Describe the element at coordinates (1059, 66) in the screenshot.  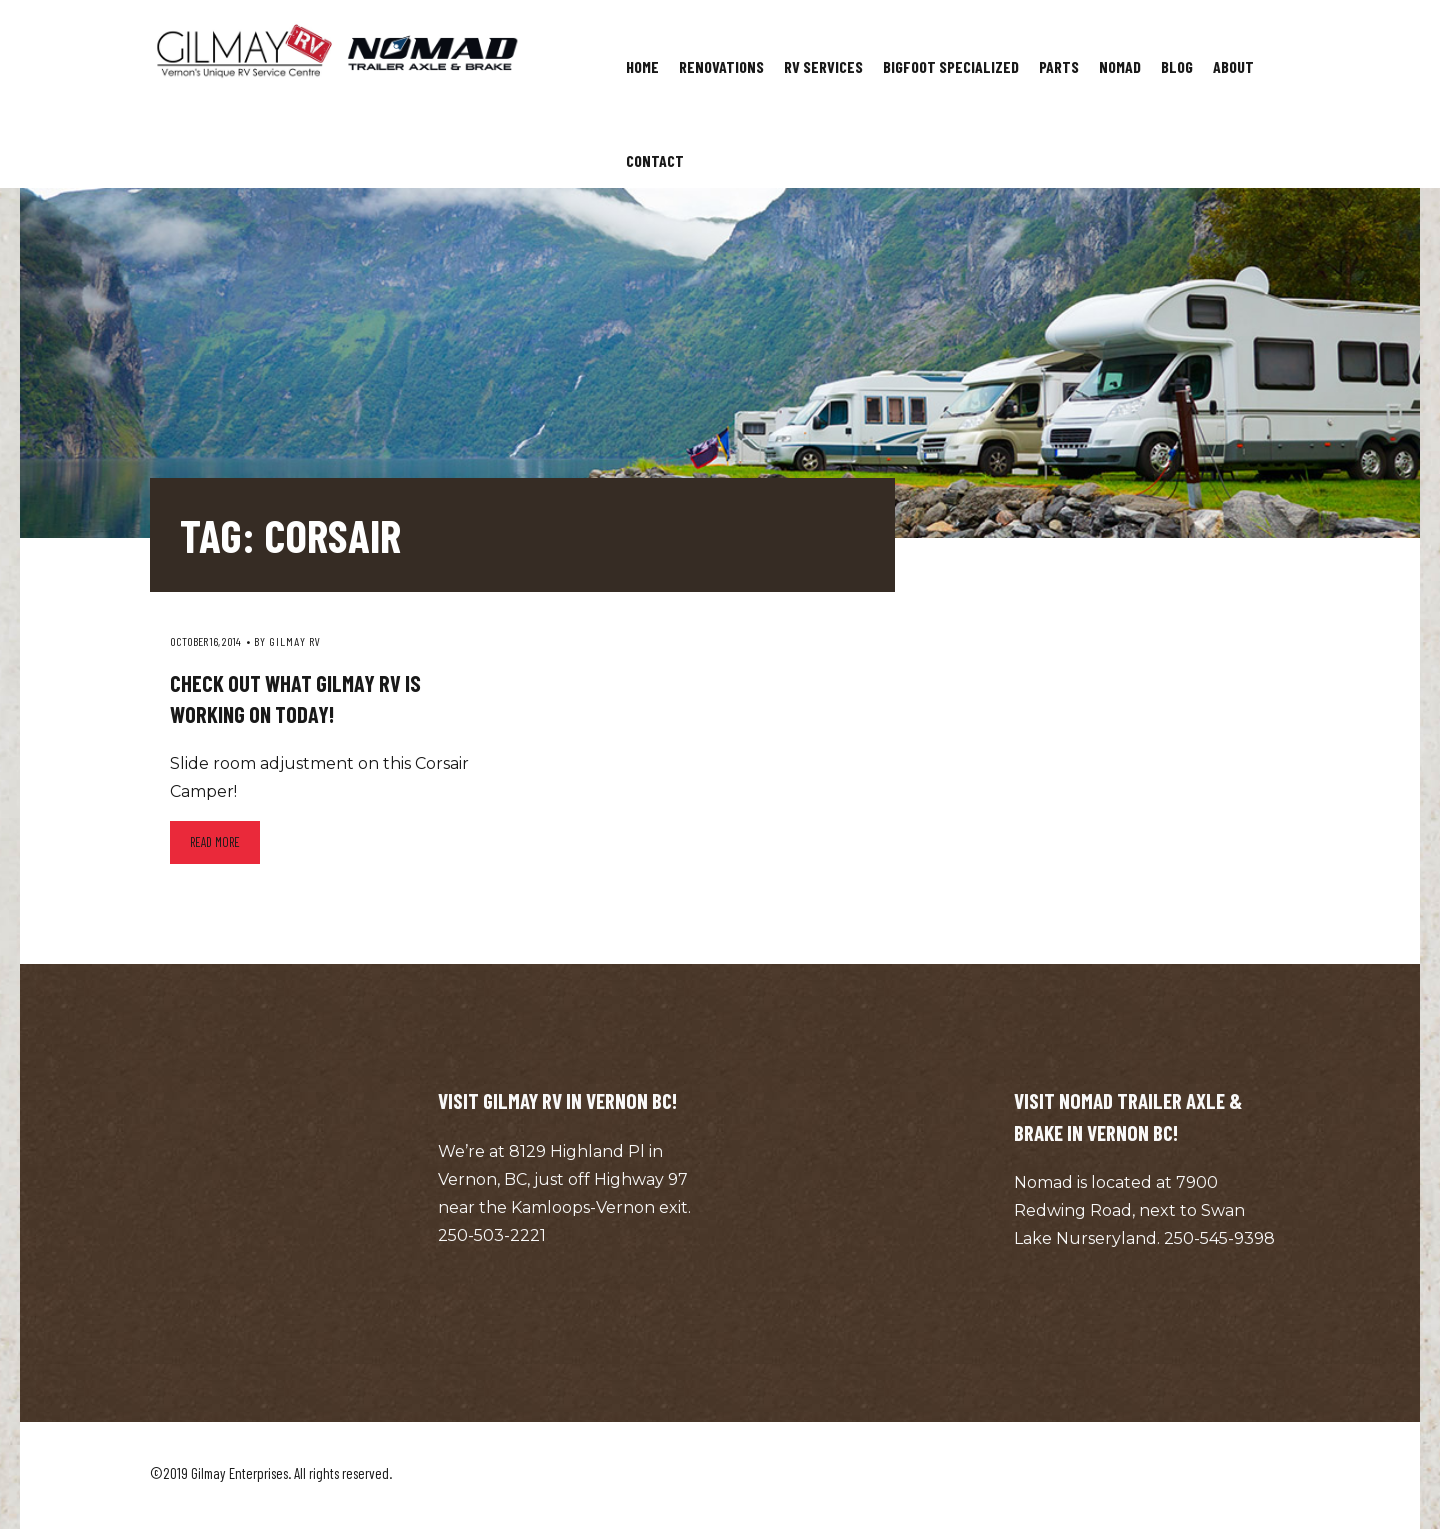
I see `Parts` at that location.